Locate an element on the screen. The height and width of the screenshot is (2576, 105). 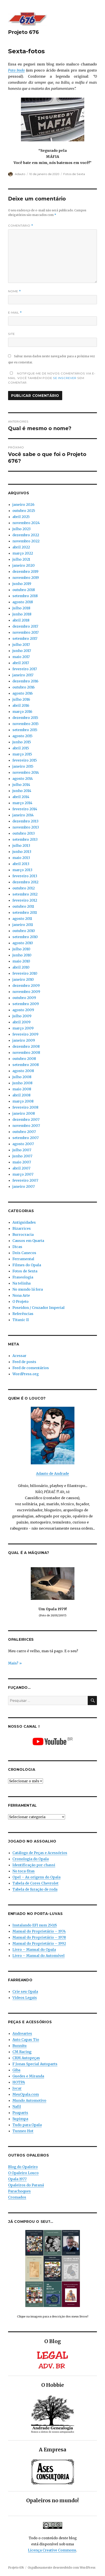
Guedes e Miranda is located at coordinates (28, 2076).